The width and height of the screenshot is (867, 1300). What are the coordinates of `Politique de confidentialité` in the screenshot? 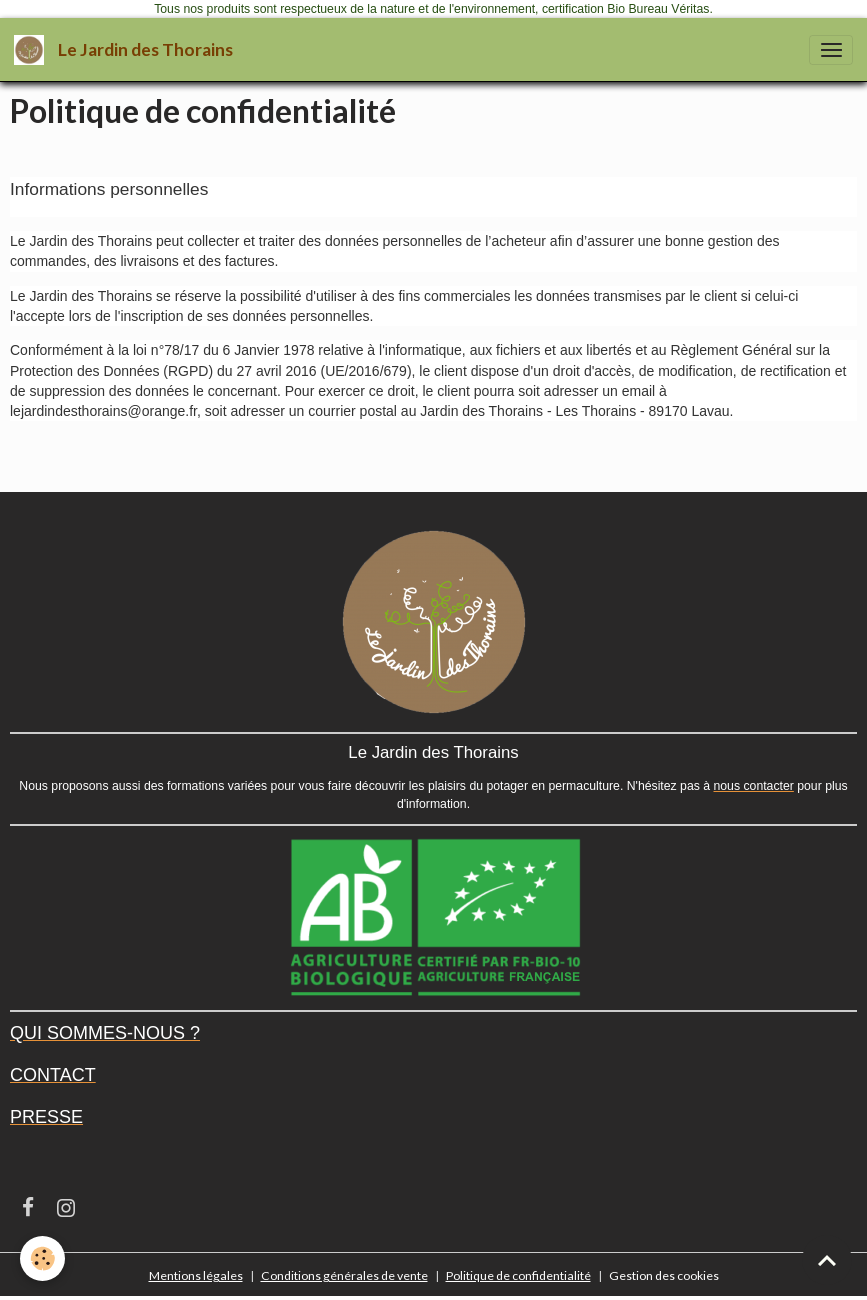 It's located at (518, 1275).